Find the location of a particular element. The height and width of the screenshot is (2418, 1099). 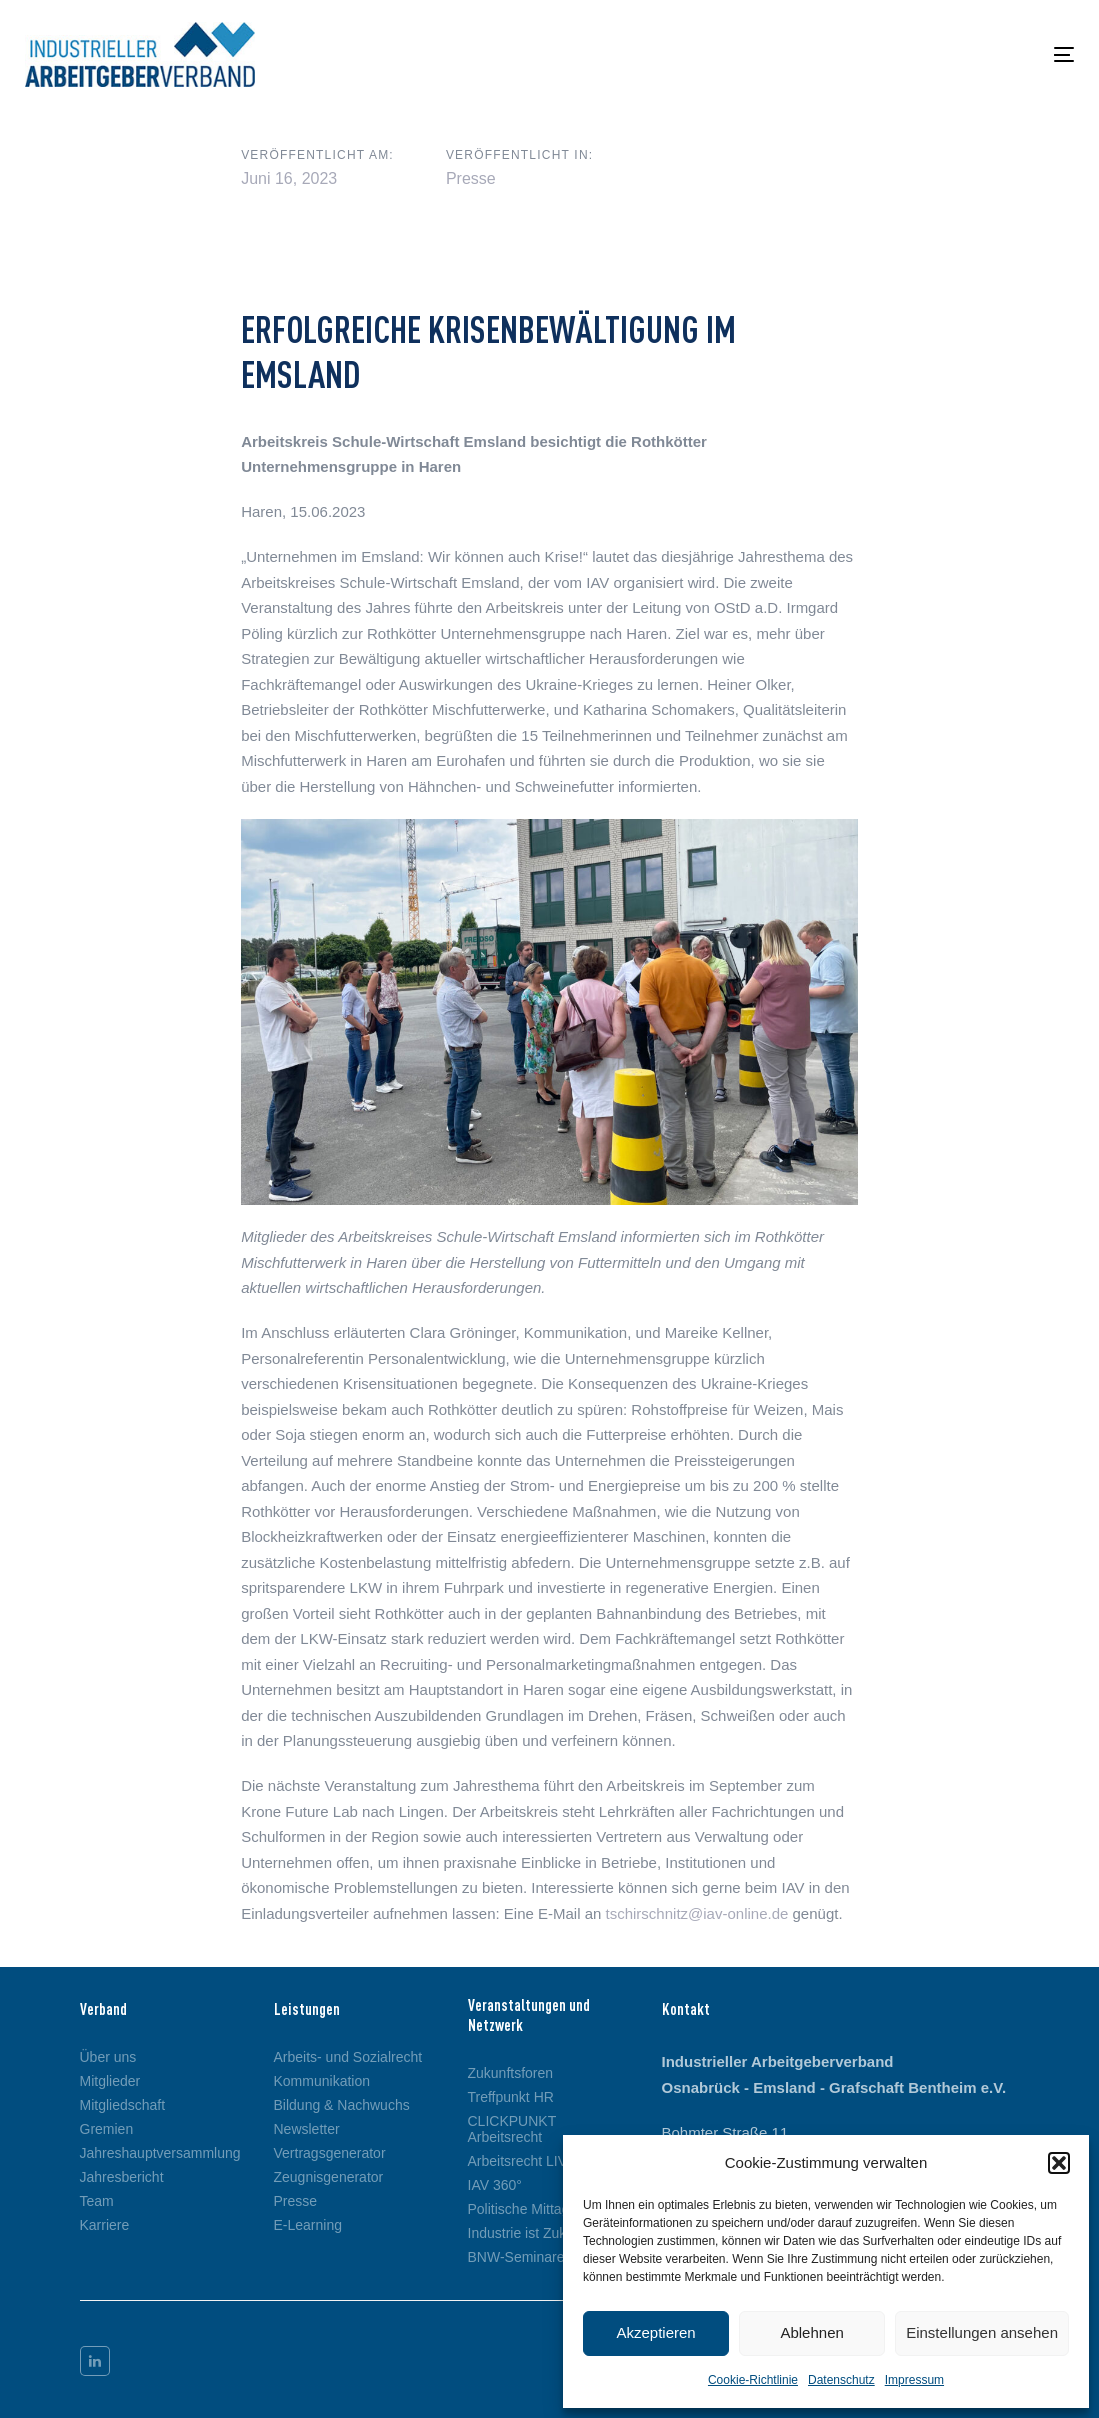

Zukunftsforen is located at coordinates (511, 2073).